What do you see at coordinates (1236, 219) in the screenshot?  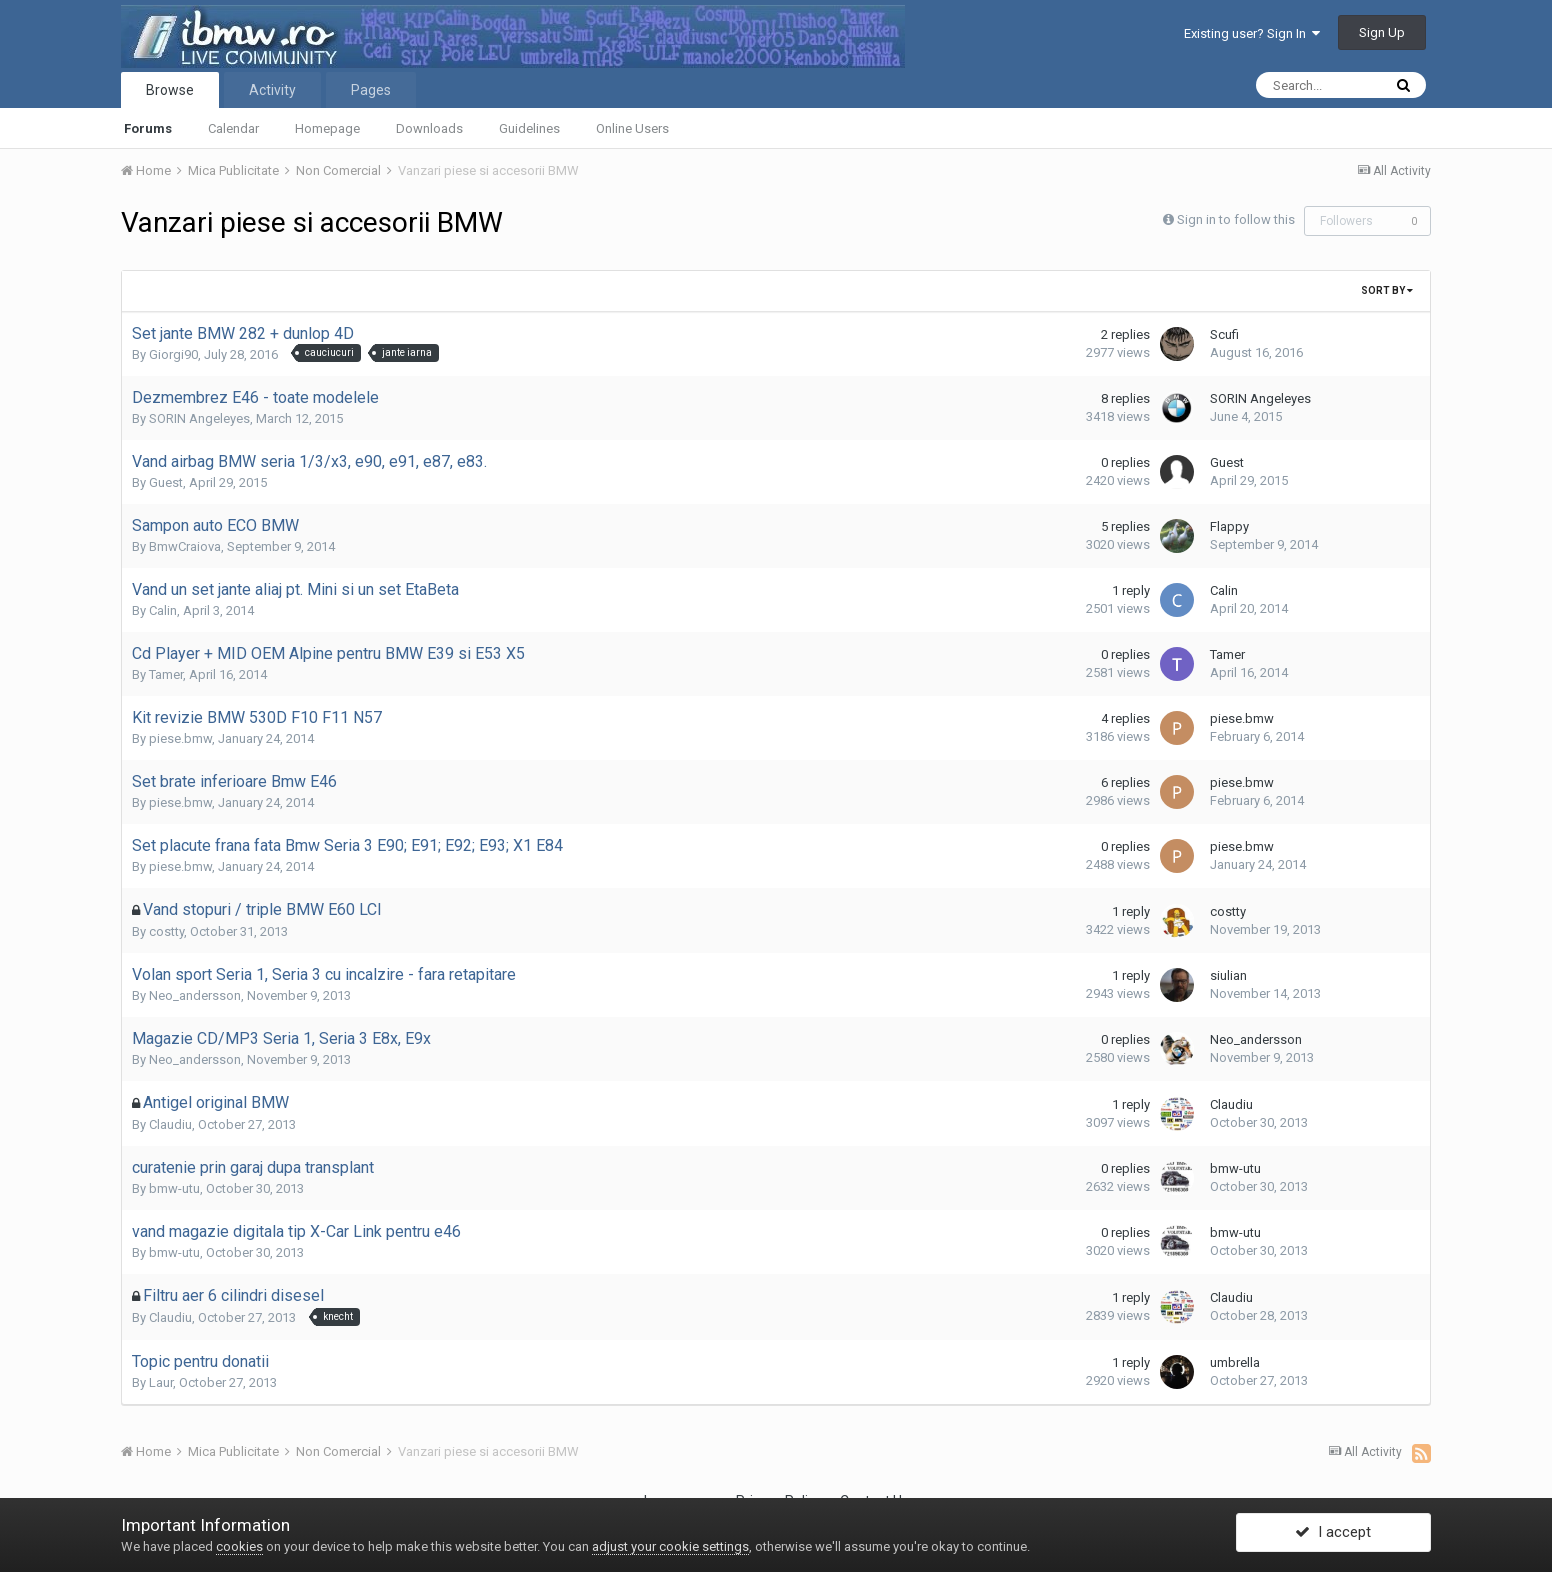 I see `Sign in to follow this` at bounding box center [1236, 219].